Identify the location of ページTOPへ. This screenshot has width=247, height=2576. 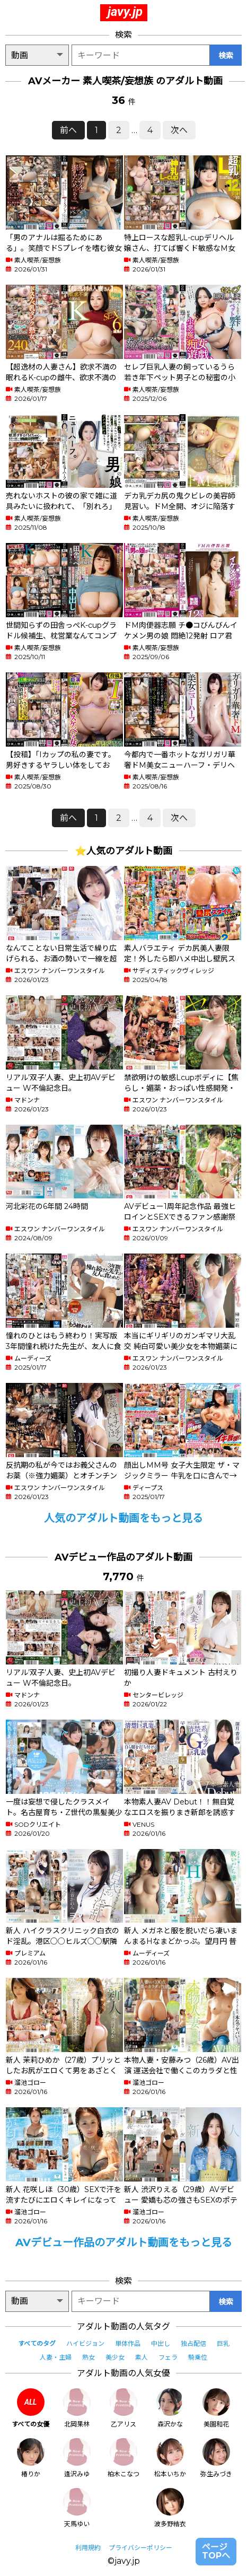
(216, 2551).